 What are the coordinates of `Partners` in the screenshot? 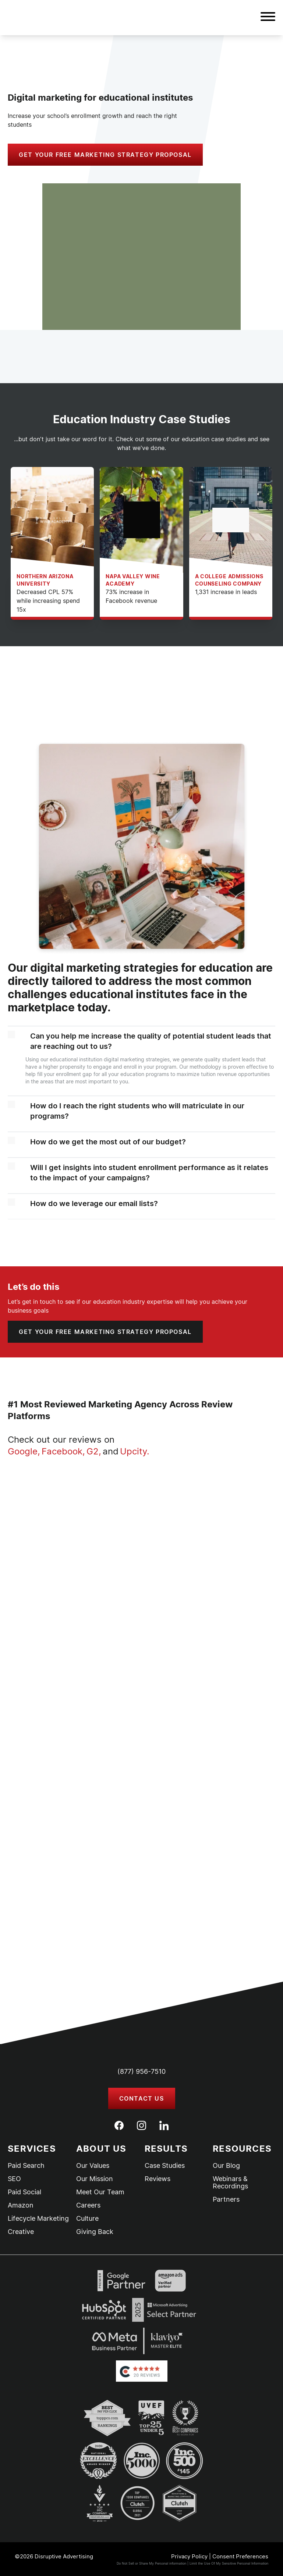 It's located at (226, 2199).